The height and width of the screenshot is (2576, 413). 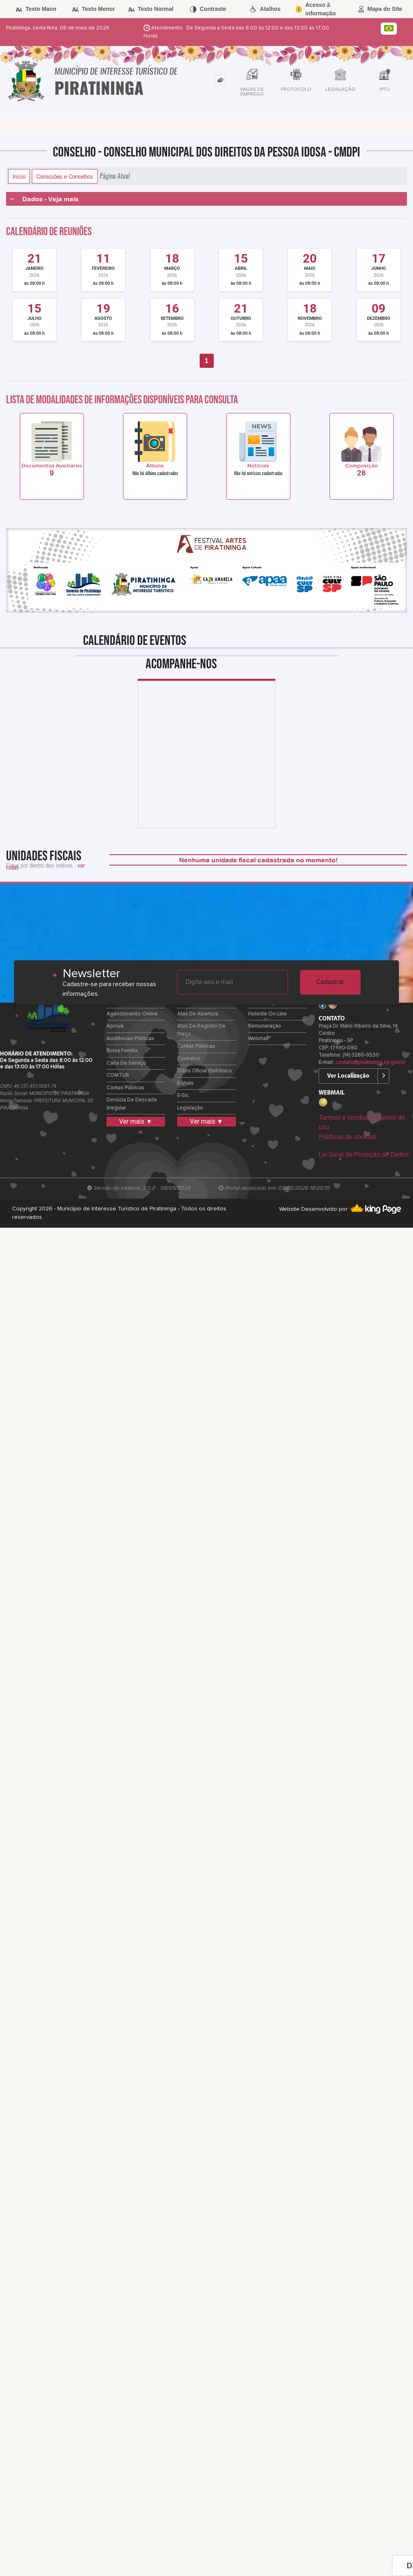 I want to click on Início, so click(x=19, y=176).